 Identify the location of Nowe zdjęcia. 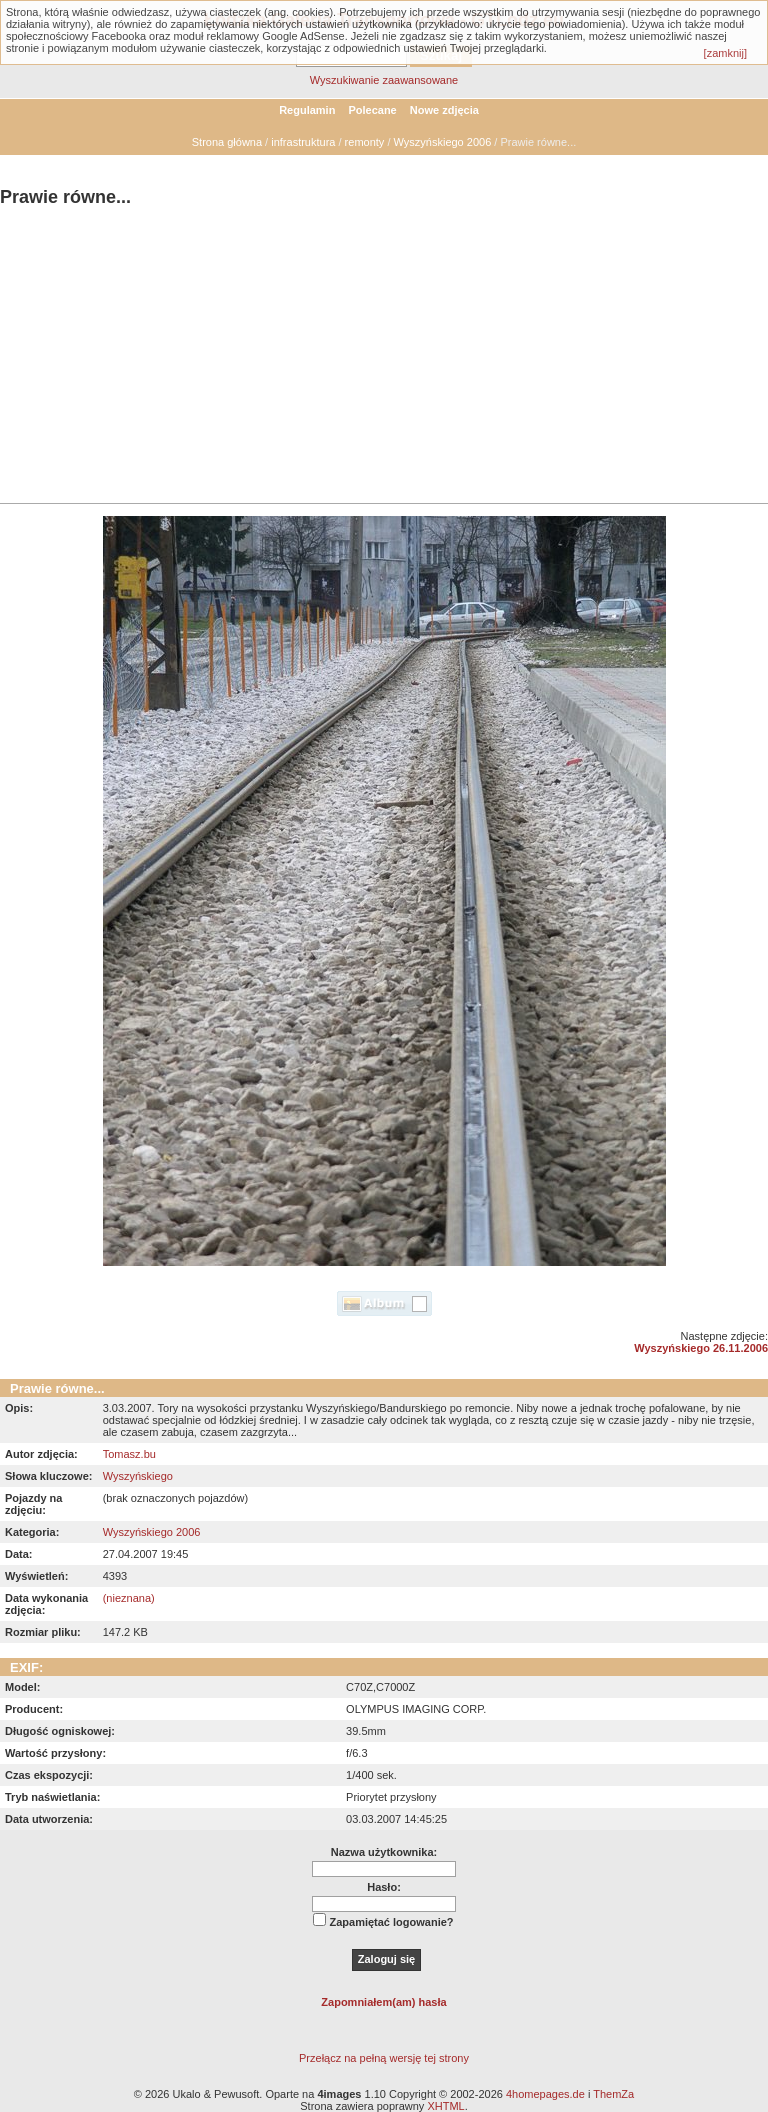
(444, 110).